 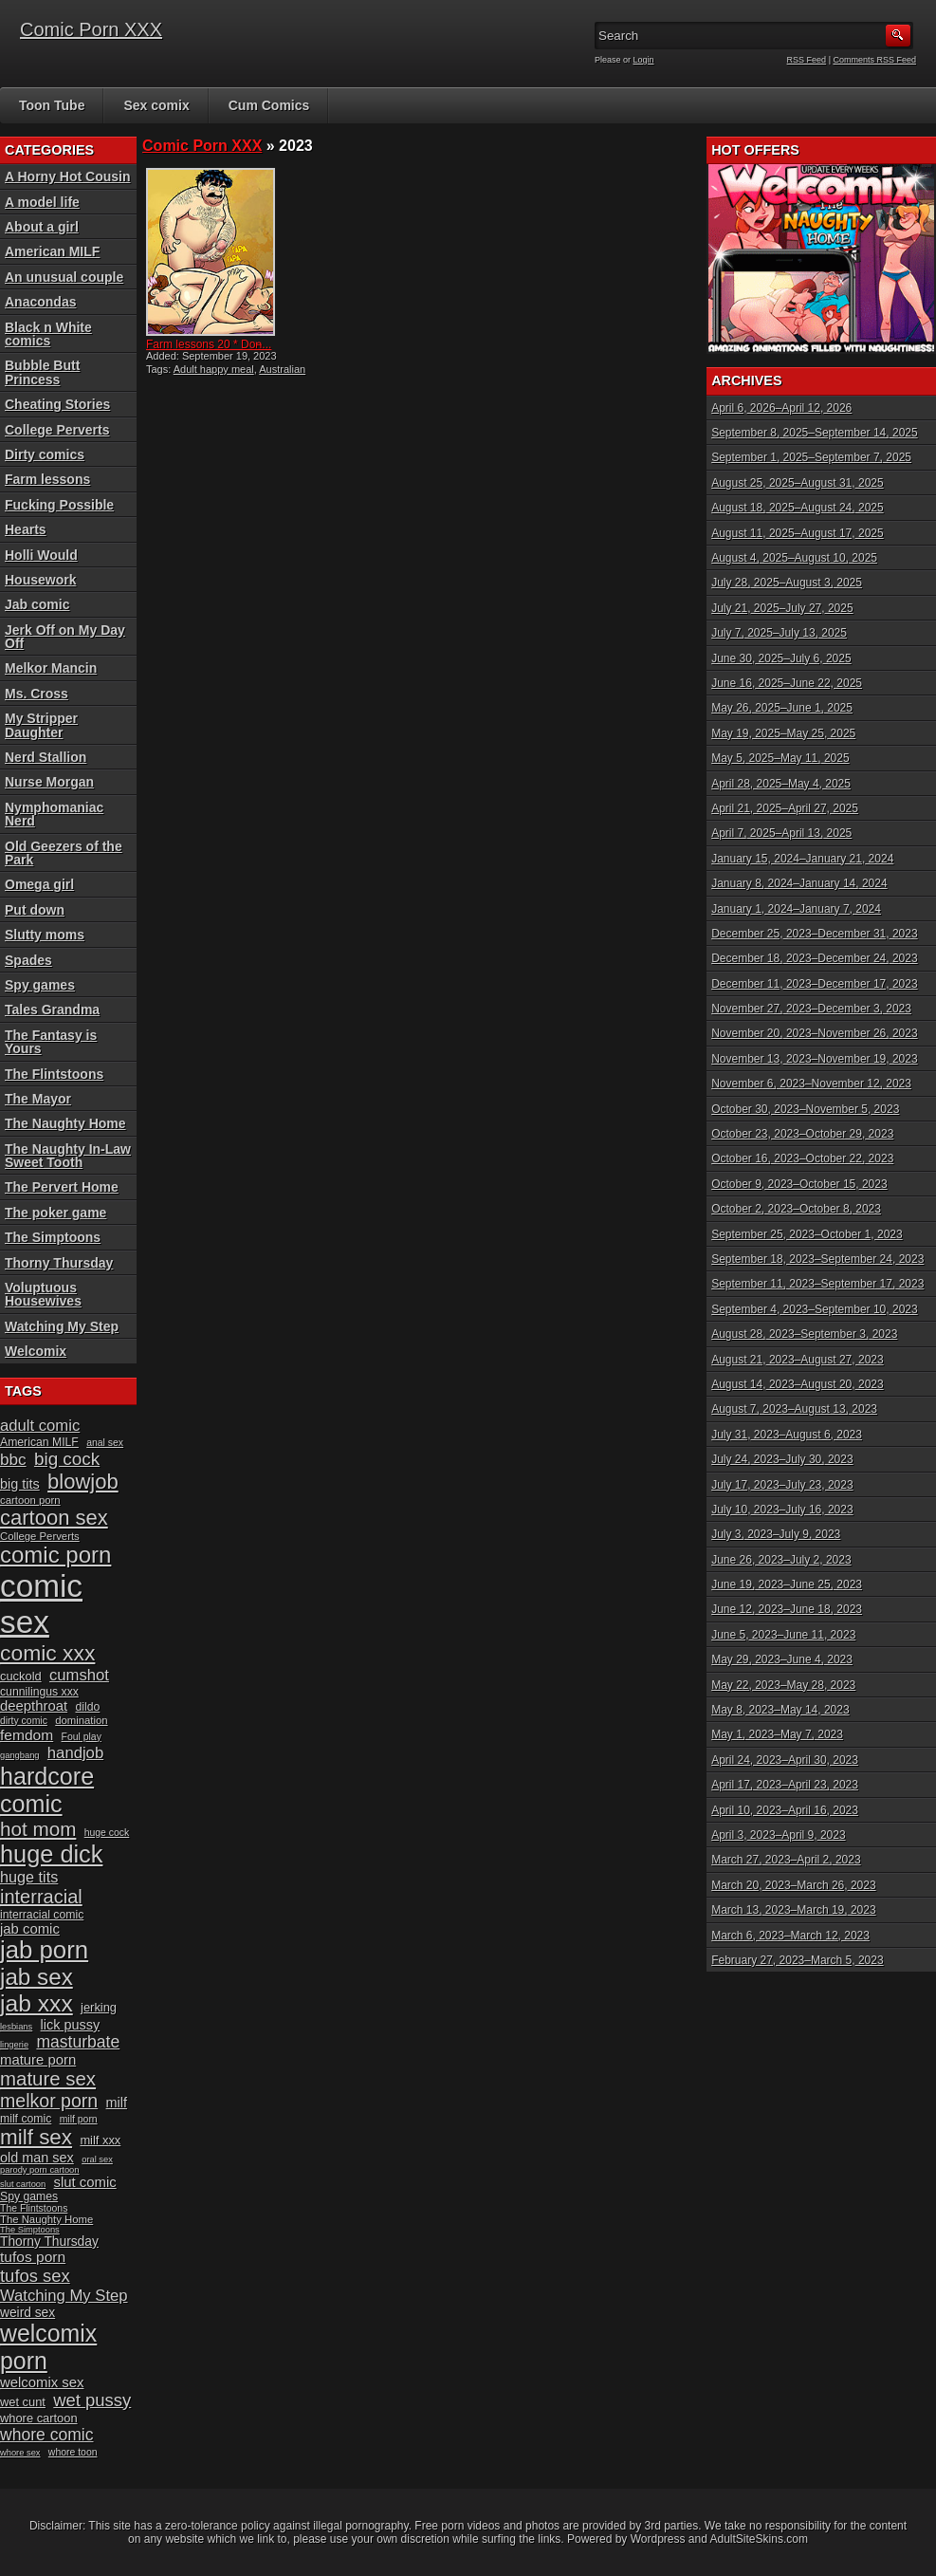 I want to click on old man sex [old man sex (14 items)], so click(x=37, y=2157).